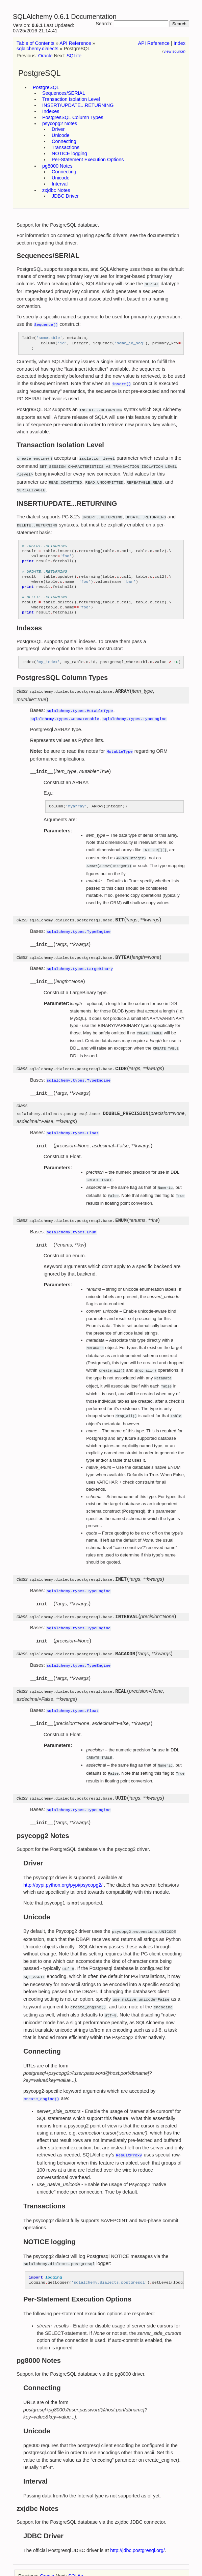 This screenshot has width=202, height=2576. What do you see at coordinates (72, 117) in the screenshot?
I see `PostgresSQL Column Types` at bounding box center [72, 117].